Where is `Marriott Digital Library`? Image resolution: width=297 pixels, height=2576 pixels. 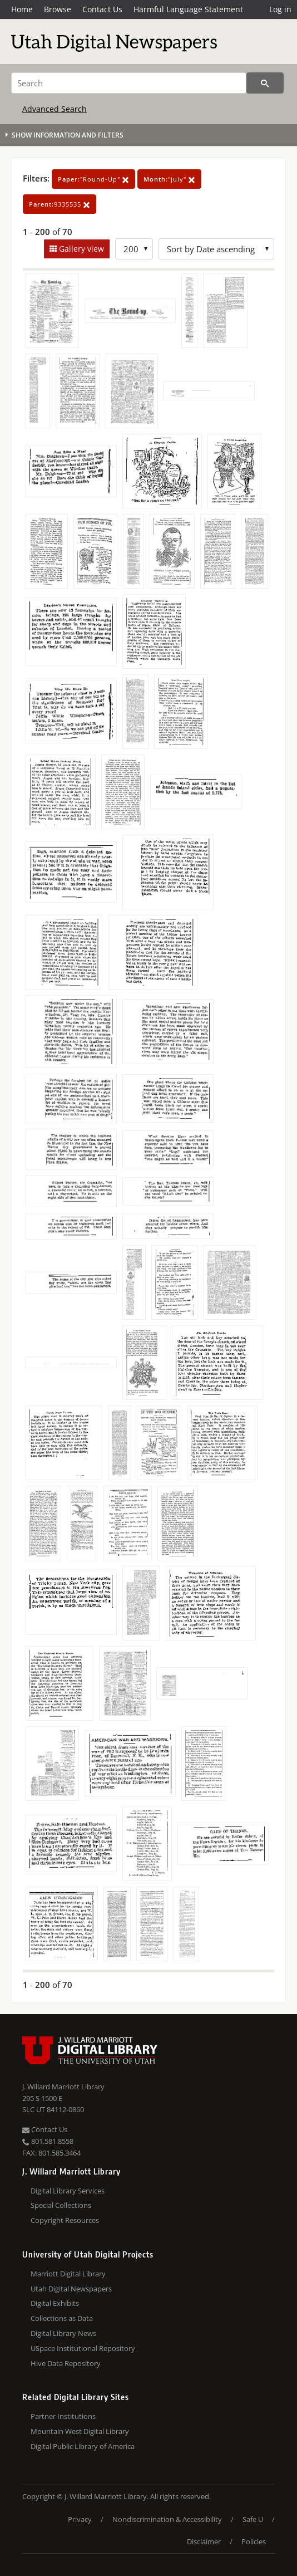 Marriott Digital Library is located at coordinates (68, 2274).